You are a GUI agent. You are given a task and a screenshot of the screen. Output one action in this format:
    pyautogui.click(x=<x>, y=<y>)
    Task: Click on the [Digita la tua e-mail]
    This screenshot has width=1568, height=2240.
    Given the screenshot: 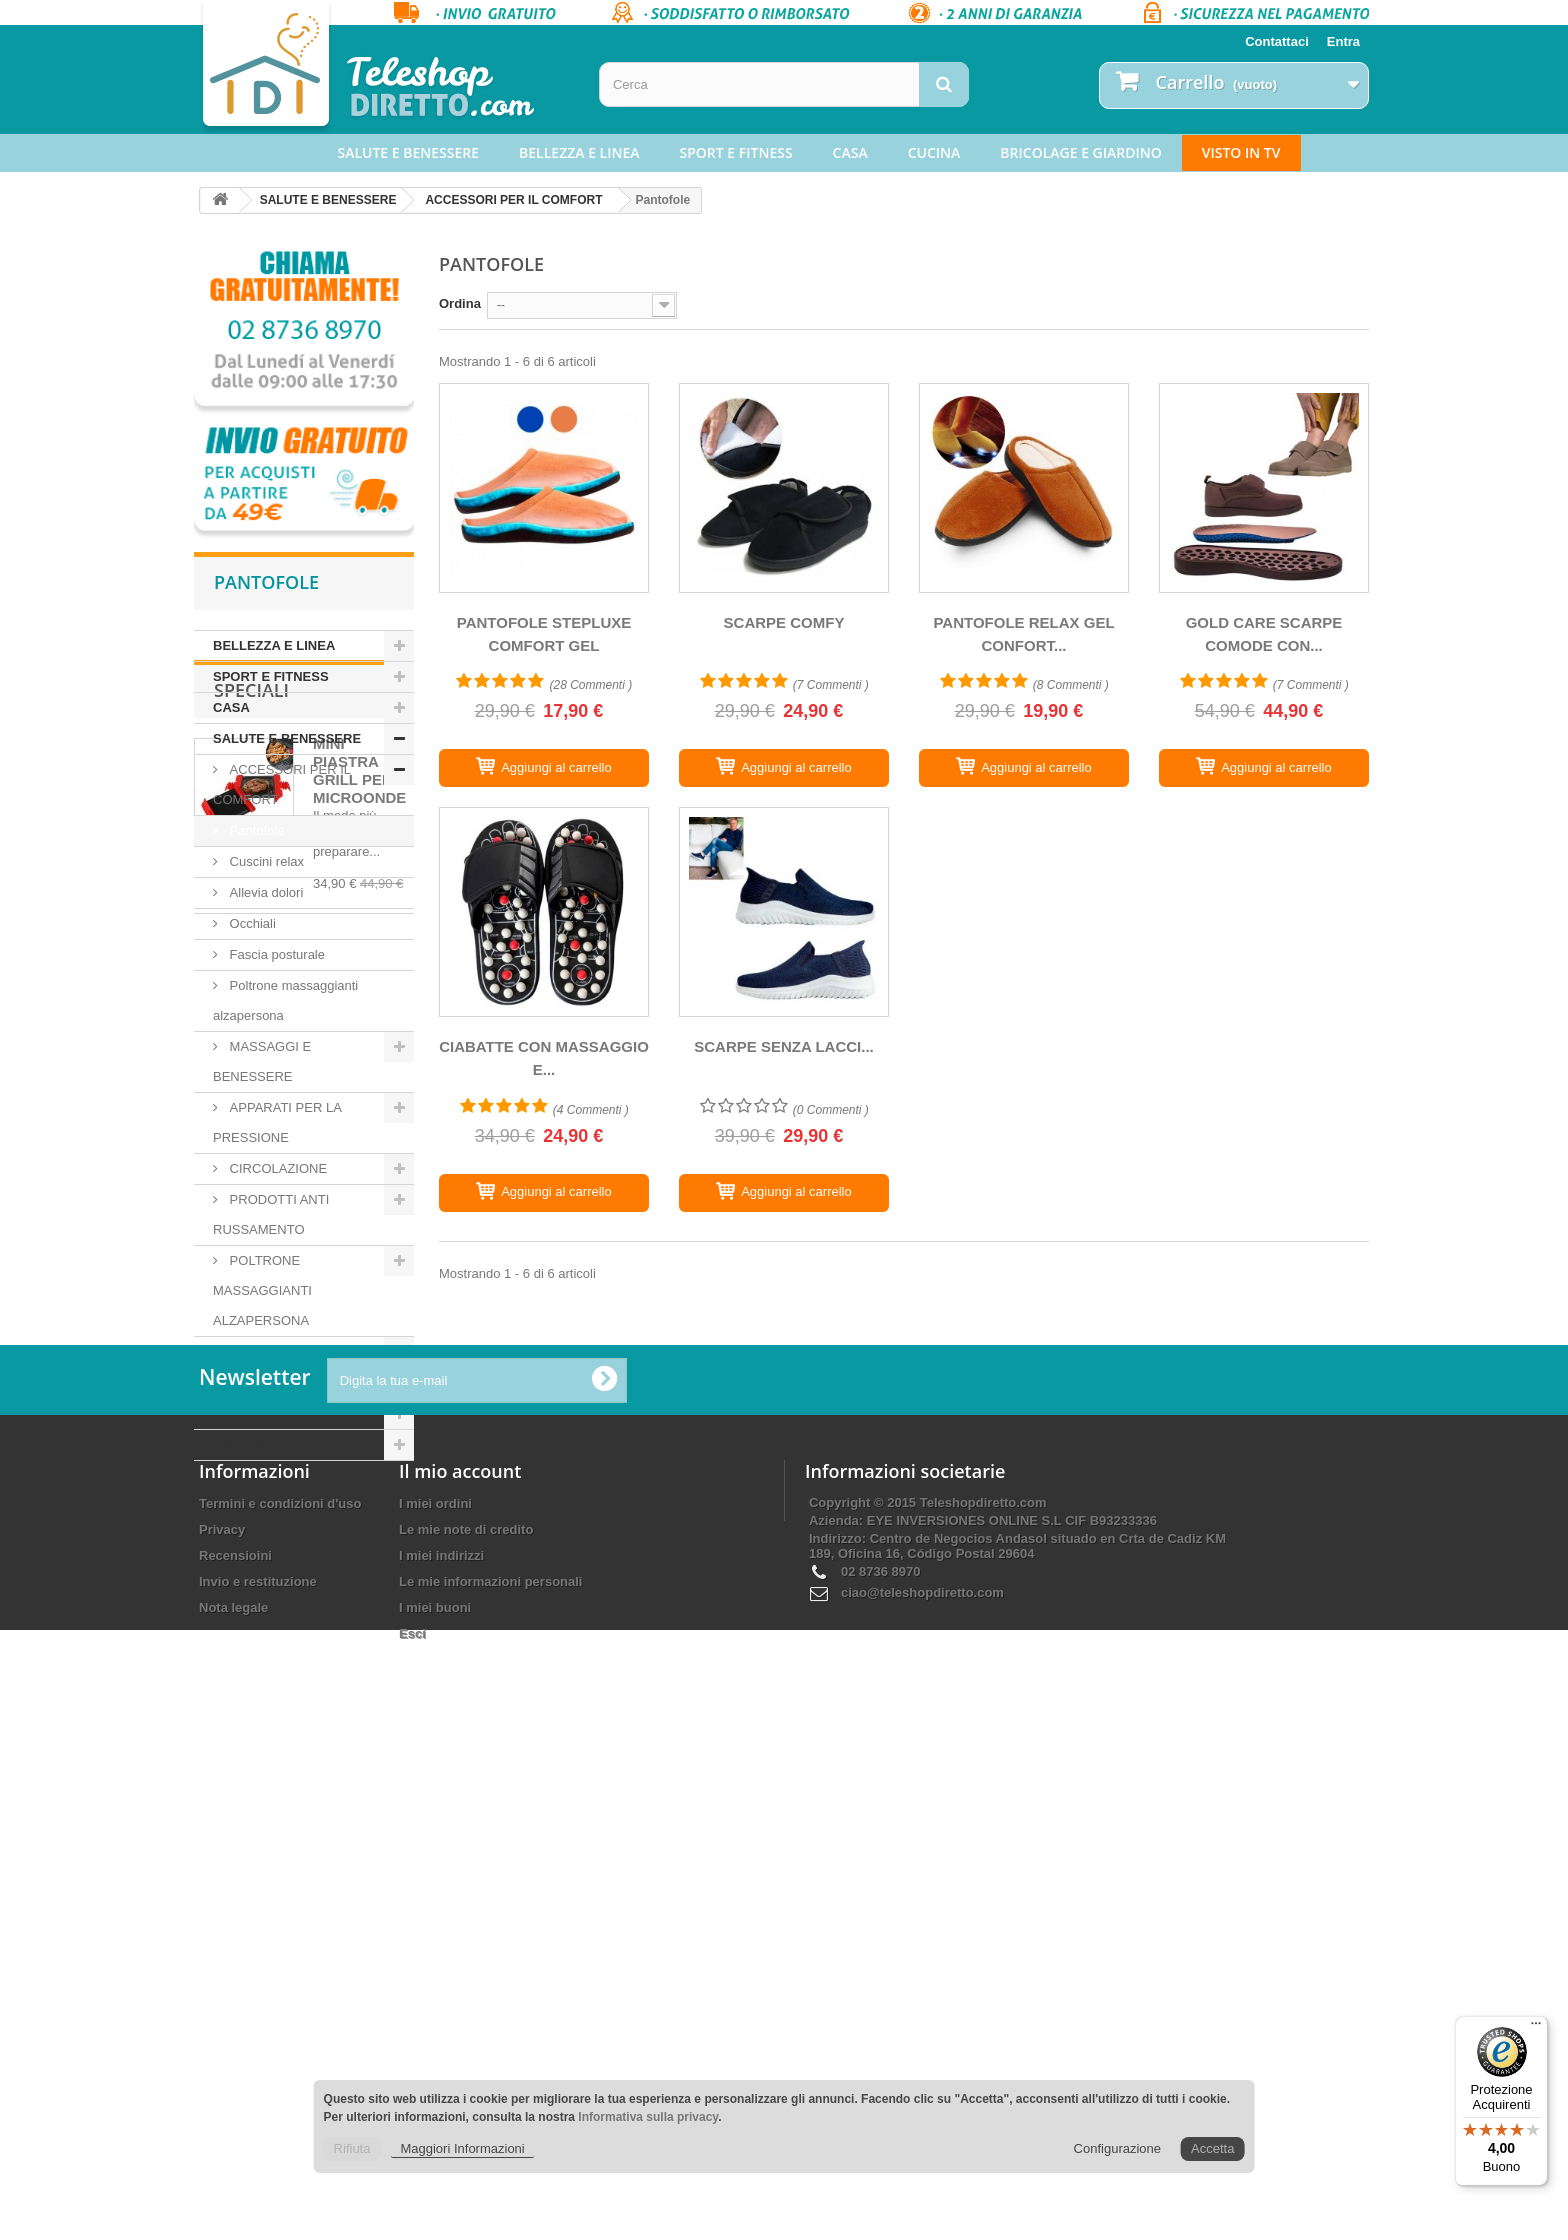 What is the action you would take?
    pyautogui.click(x=477, y=1860)
    